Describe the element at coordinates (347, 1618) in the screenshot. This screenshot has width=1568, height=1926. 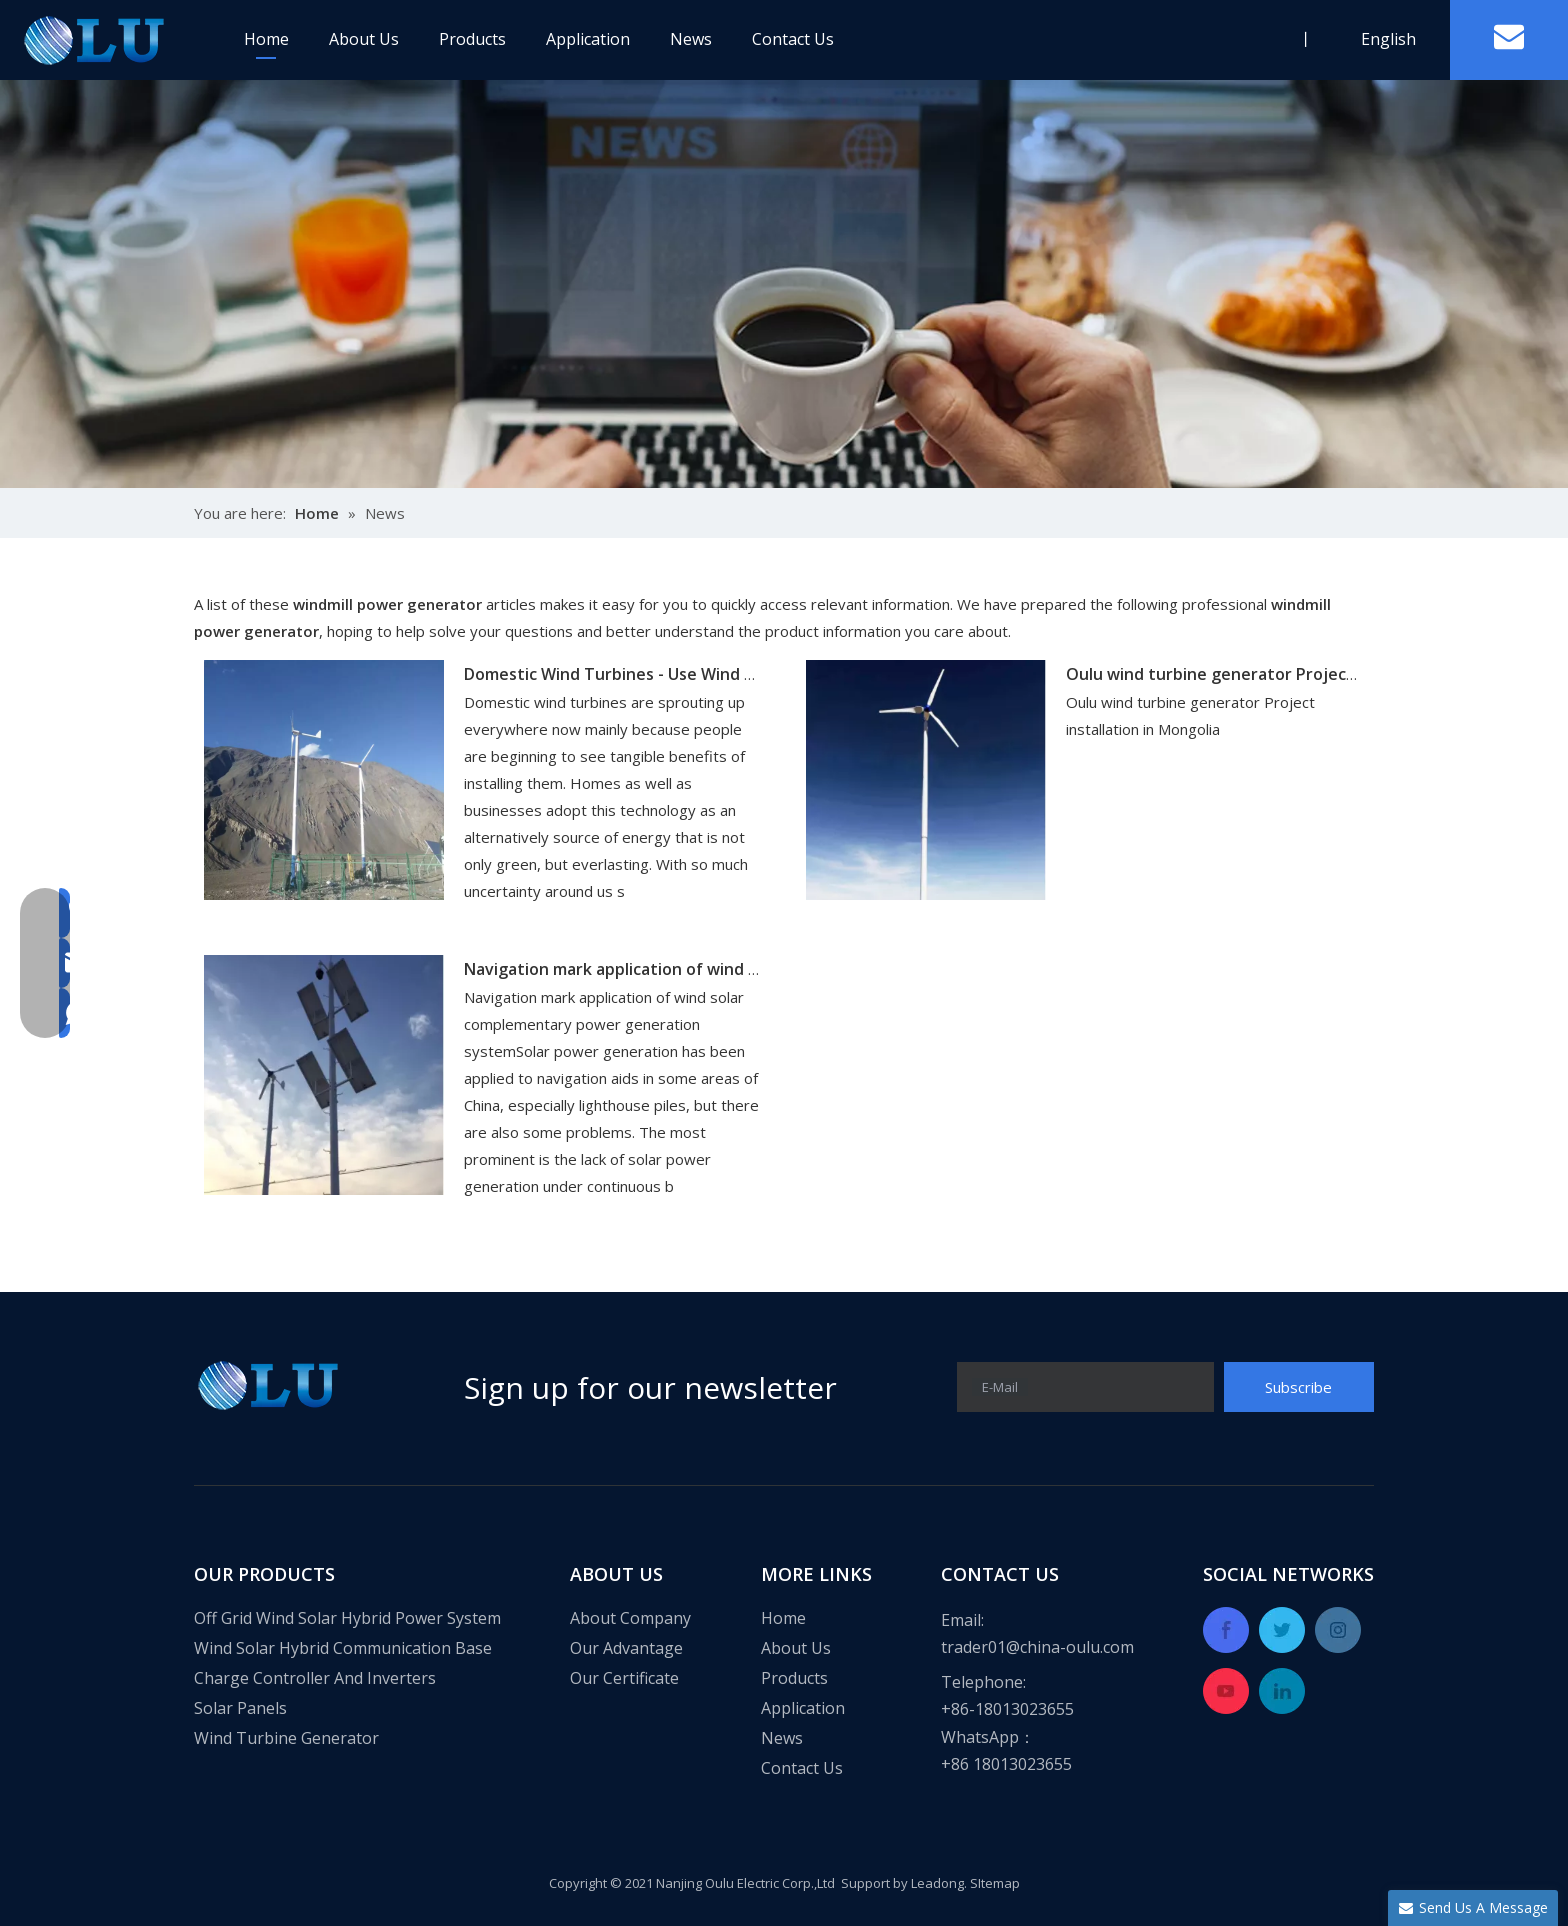
I see `Off Grid Wind Solar Hybrid Power System` at that location.